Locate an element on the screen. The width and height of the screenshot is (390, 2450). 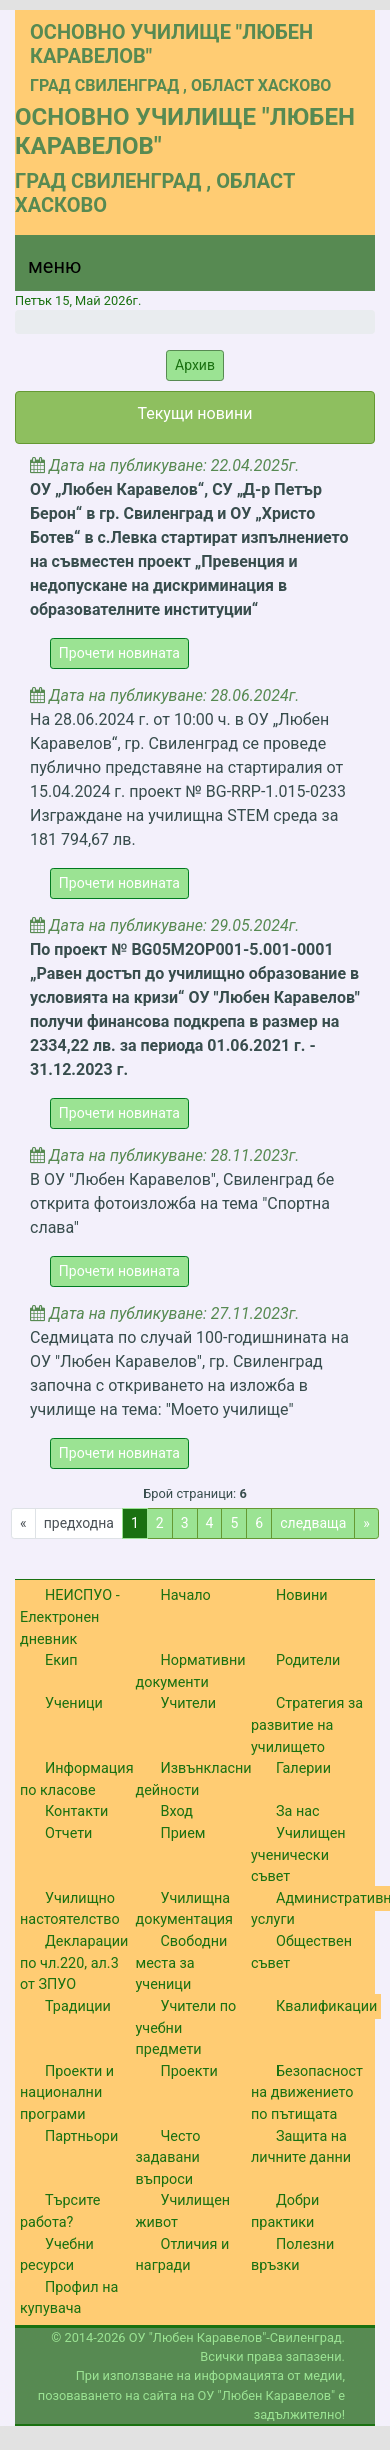
Проекти и национални програми is located at coordinates (67, 2093).